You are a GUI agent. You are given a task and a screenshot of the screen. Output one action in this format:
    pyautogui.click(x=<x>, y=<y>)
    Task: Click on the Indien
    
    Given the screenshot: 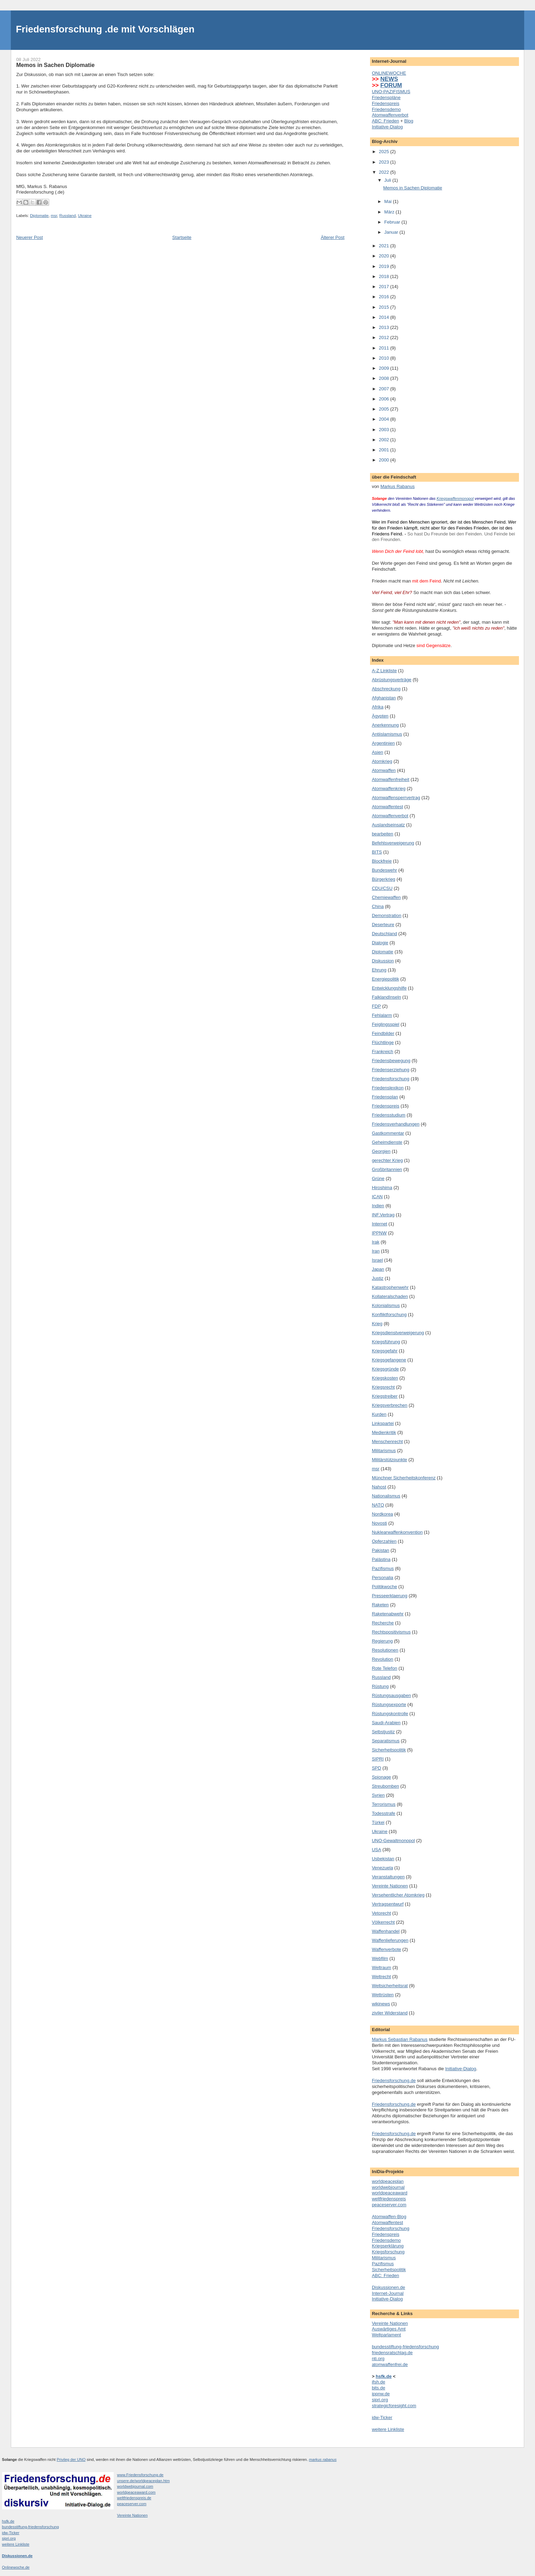 What is the action you would take?
    pyautogui.click(x=378, y=1205)
    